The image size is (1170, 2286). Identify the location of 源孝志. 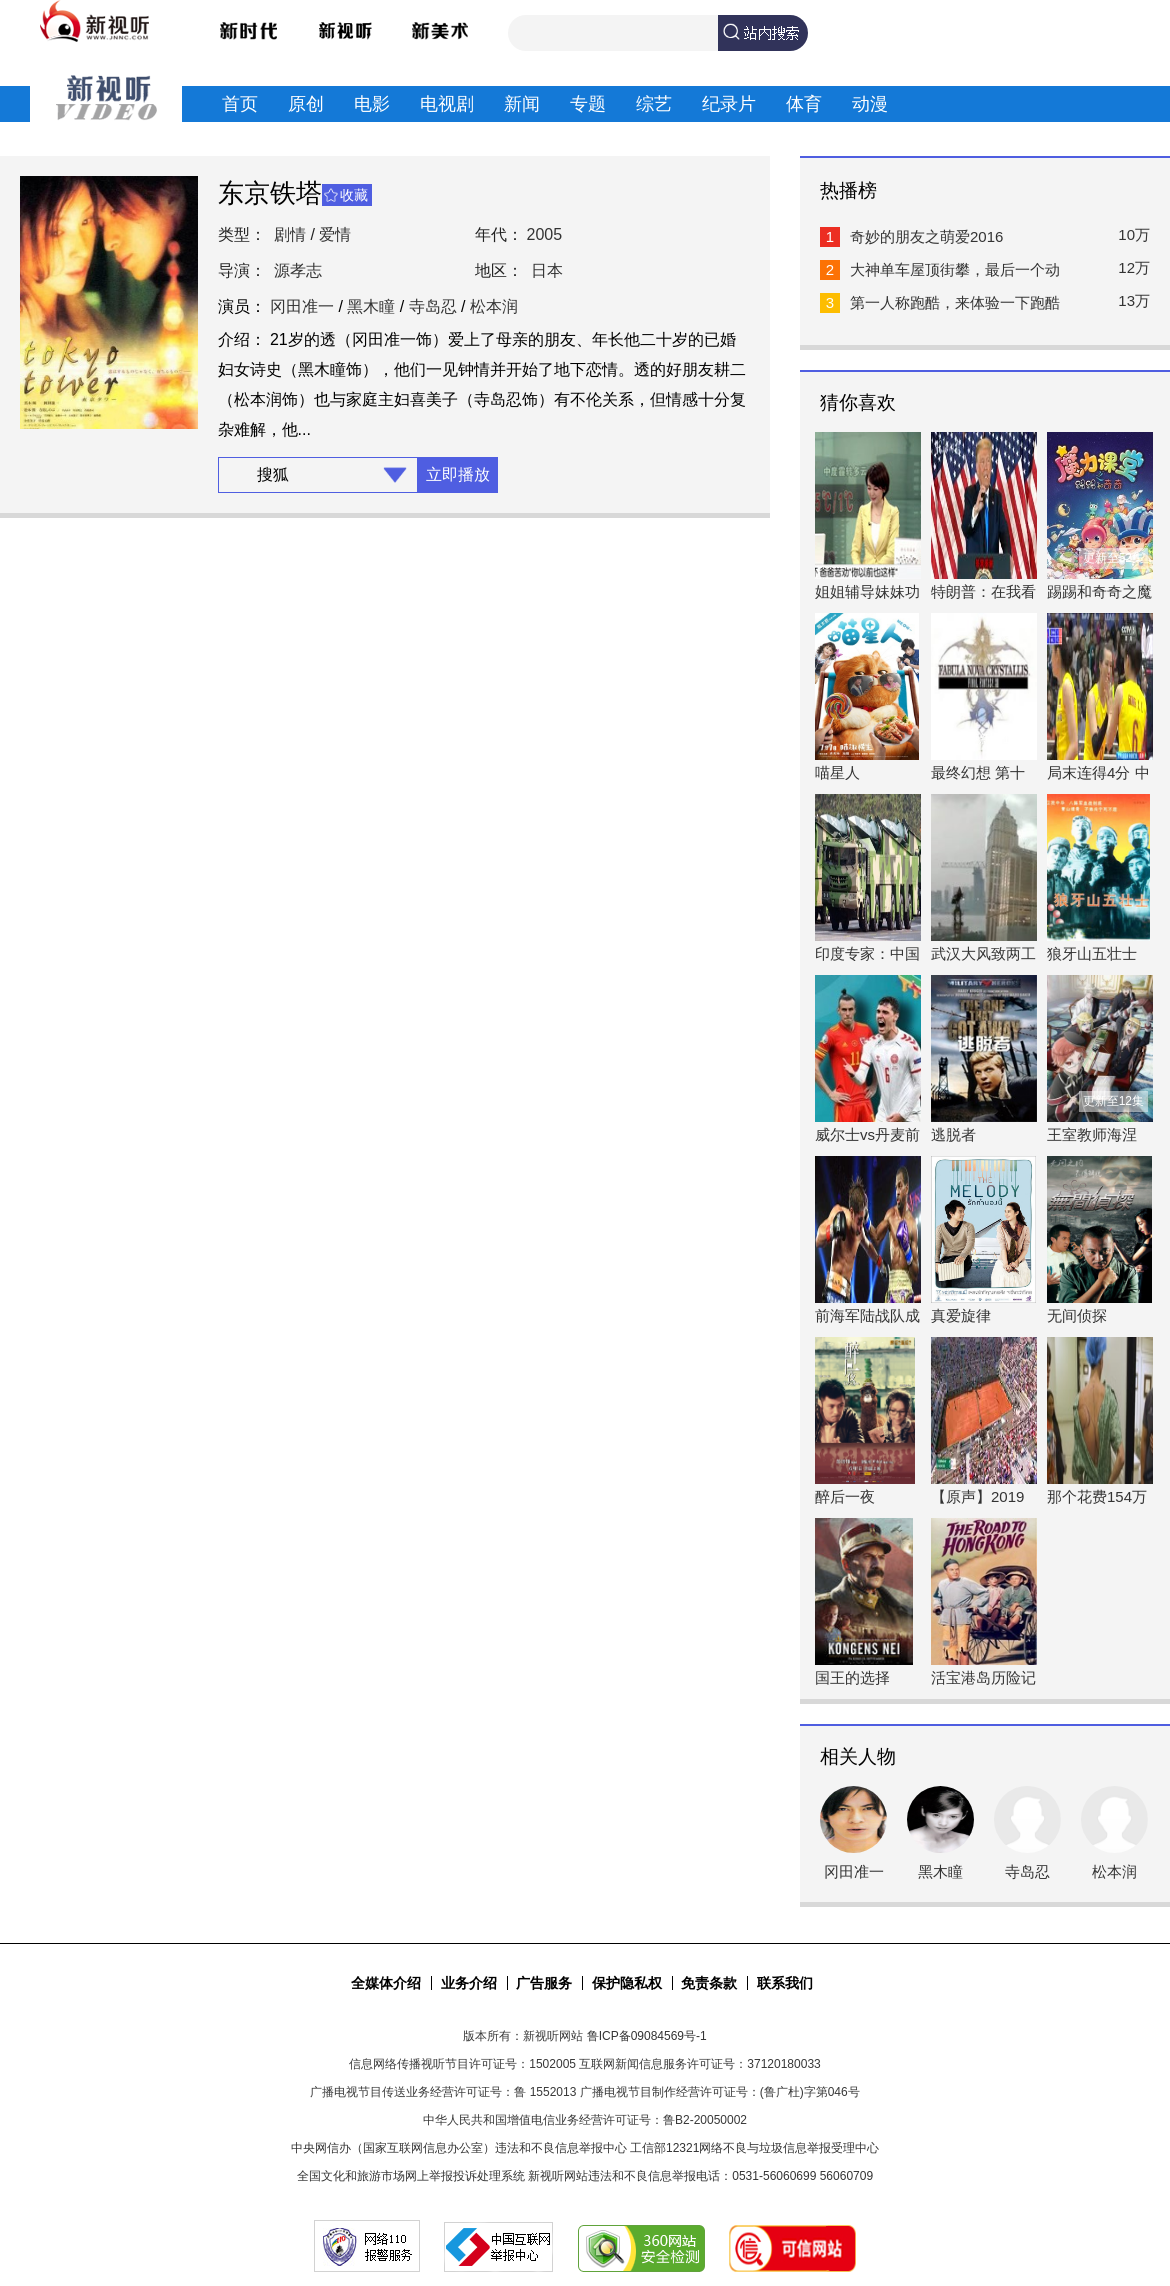
(298, 270).